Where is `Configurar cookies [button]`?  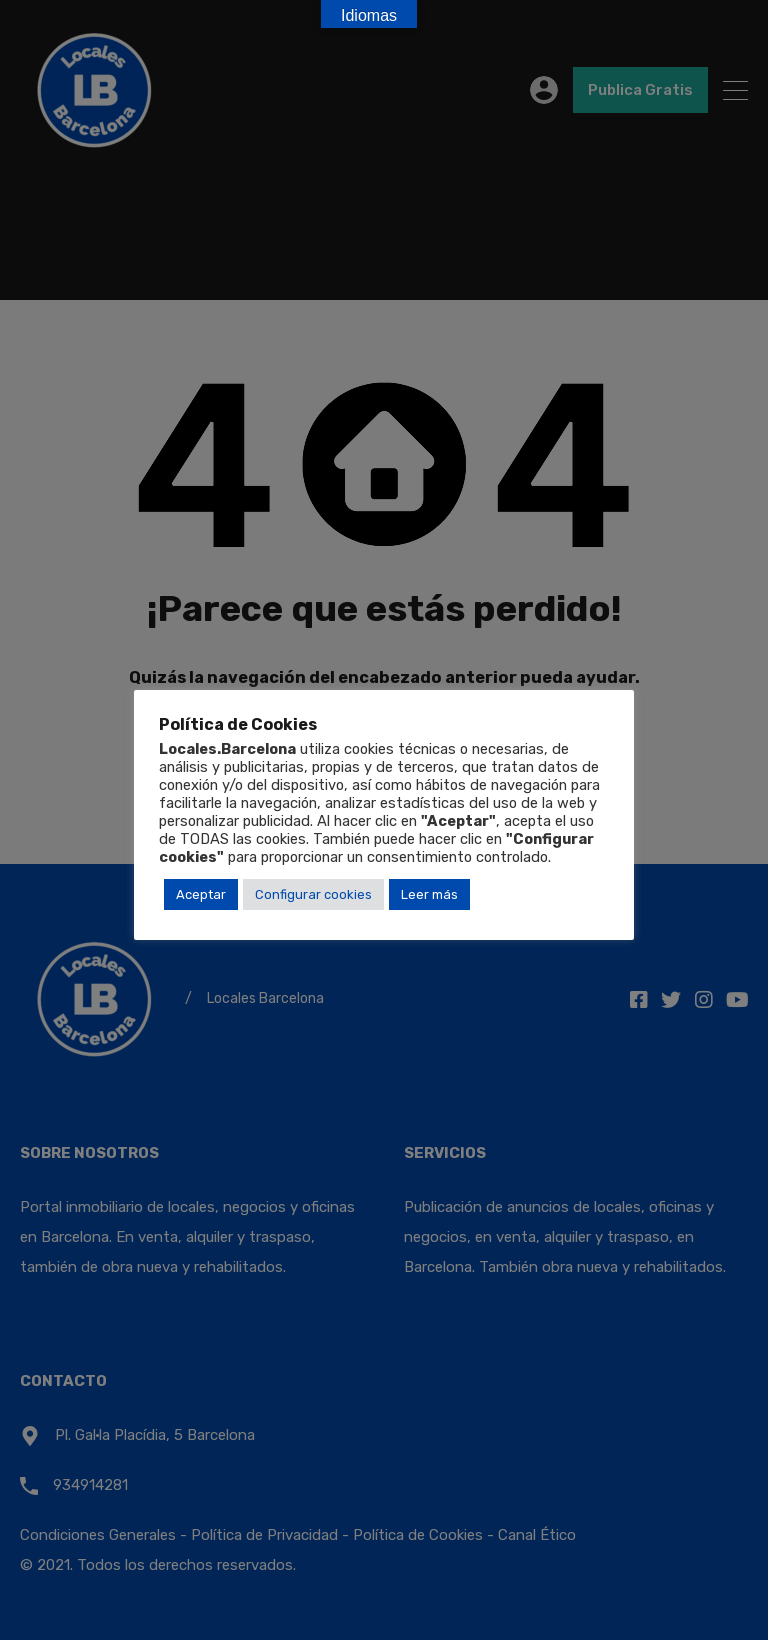
Configurar cookies [button] is located at coordinates (313, 894).